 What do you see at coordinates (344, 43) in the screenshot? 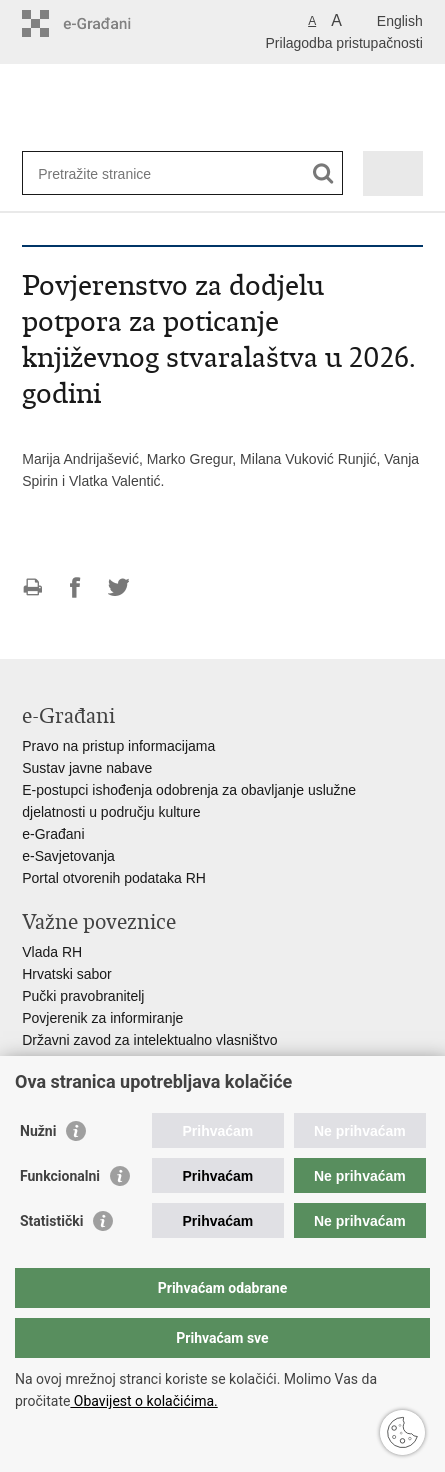
I see `Prilagodba pristupačnosti` at bounding box center [344, 43].